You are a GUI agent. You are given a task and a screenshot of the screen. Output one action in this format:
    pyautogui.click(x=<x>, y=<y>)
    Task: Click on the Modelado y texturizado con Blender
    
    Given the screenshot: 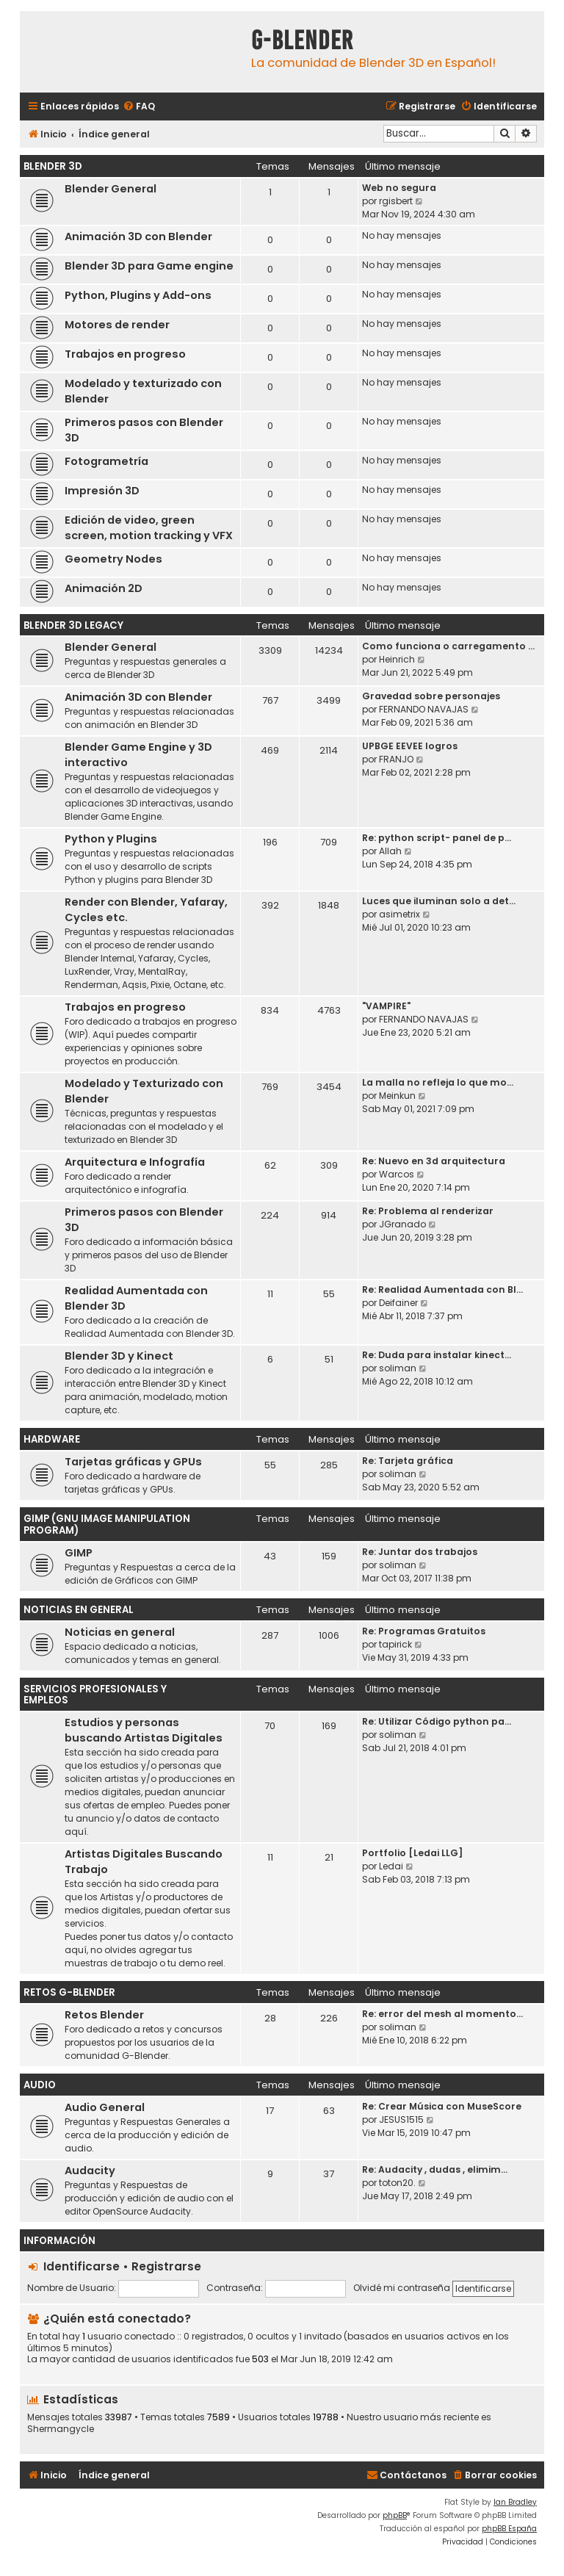 What is the action you would take?
    pyautogui.click(x=143, y=391)
    